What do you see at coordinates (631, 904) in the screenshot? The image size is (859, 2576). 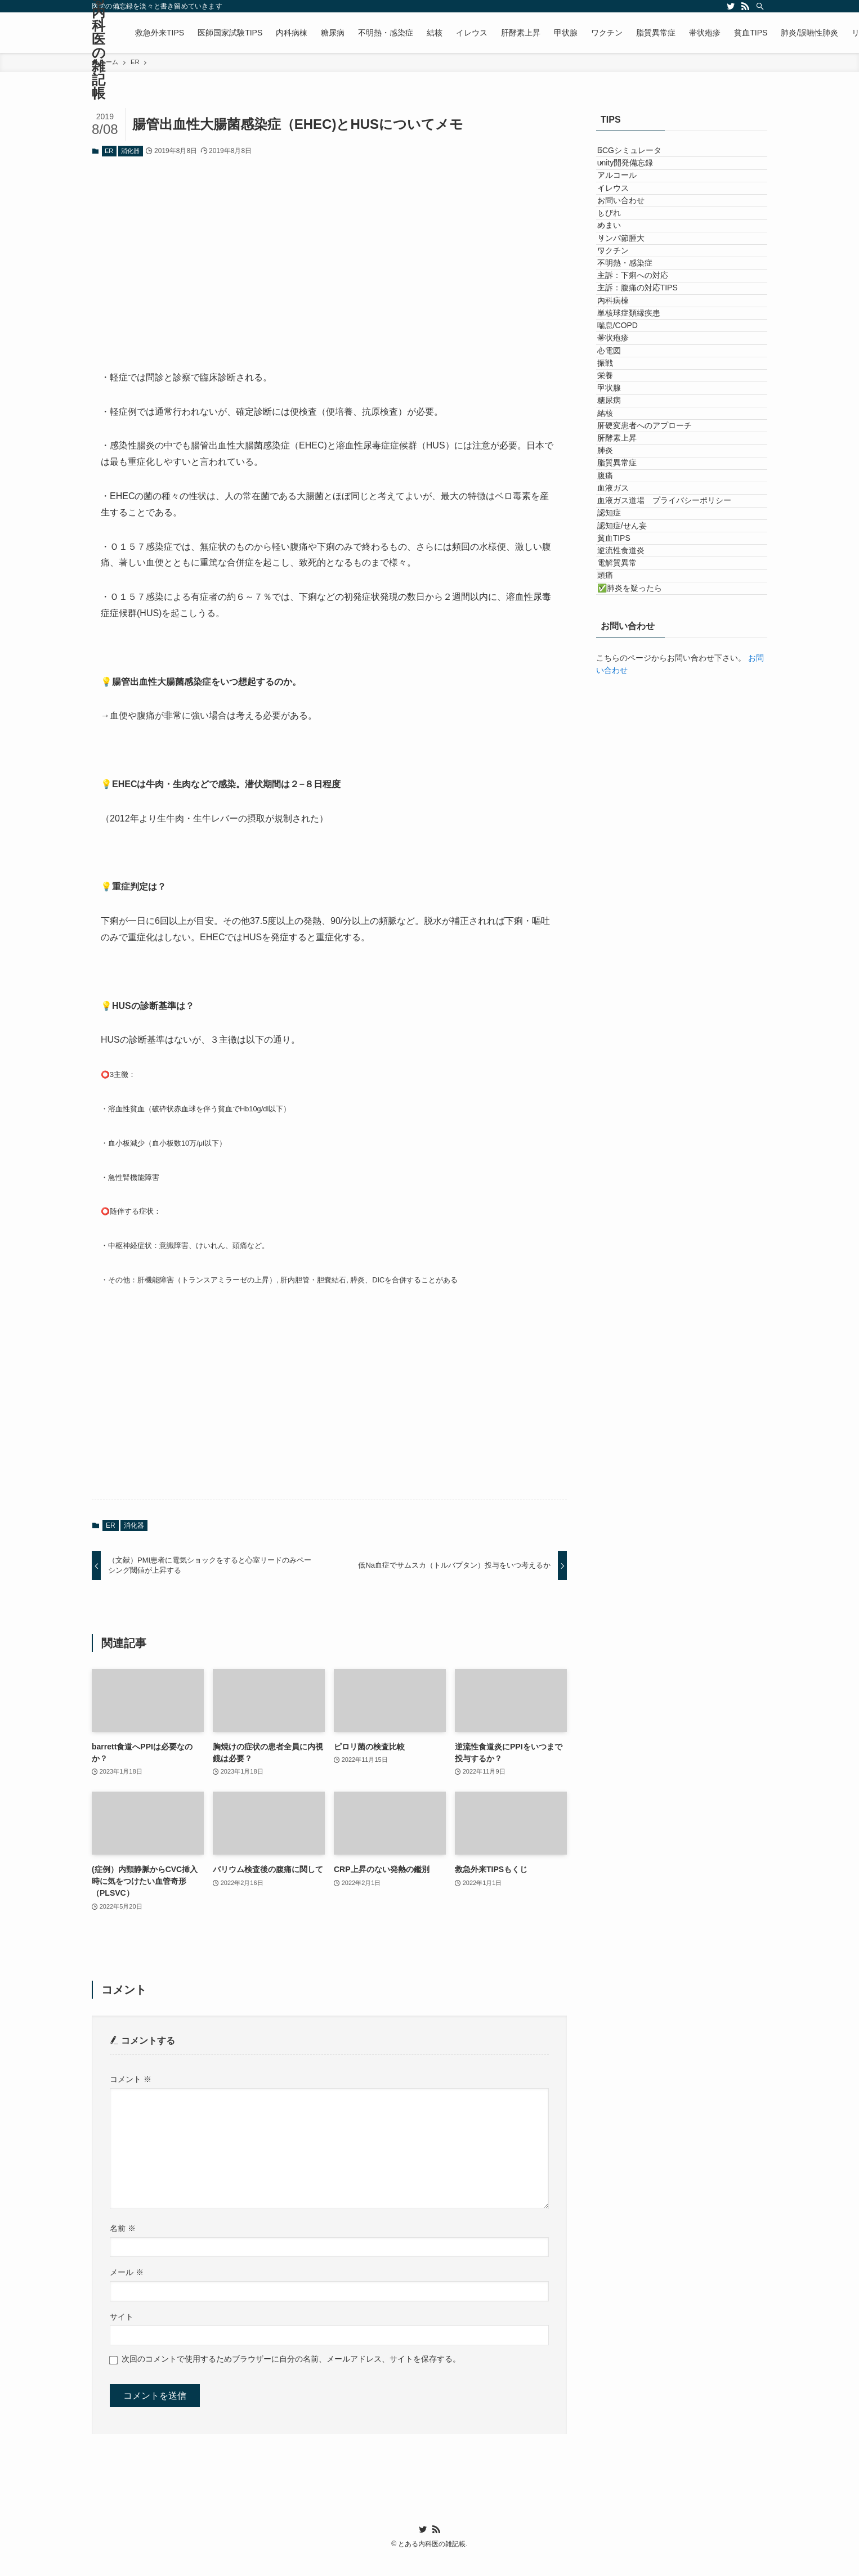 I see `逆流性食道炎` at bounding box center [631, 904].